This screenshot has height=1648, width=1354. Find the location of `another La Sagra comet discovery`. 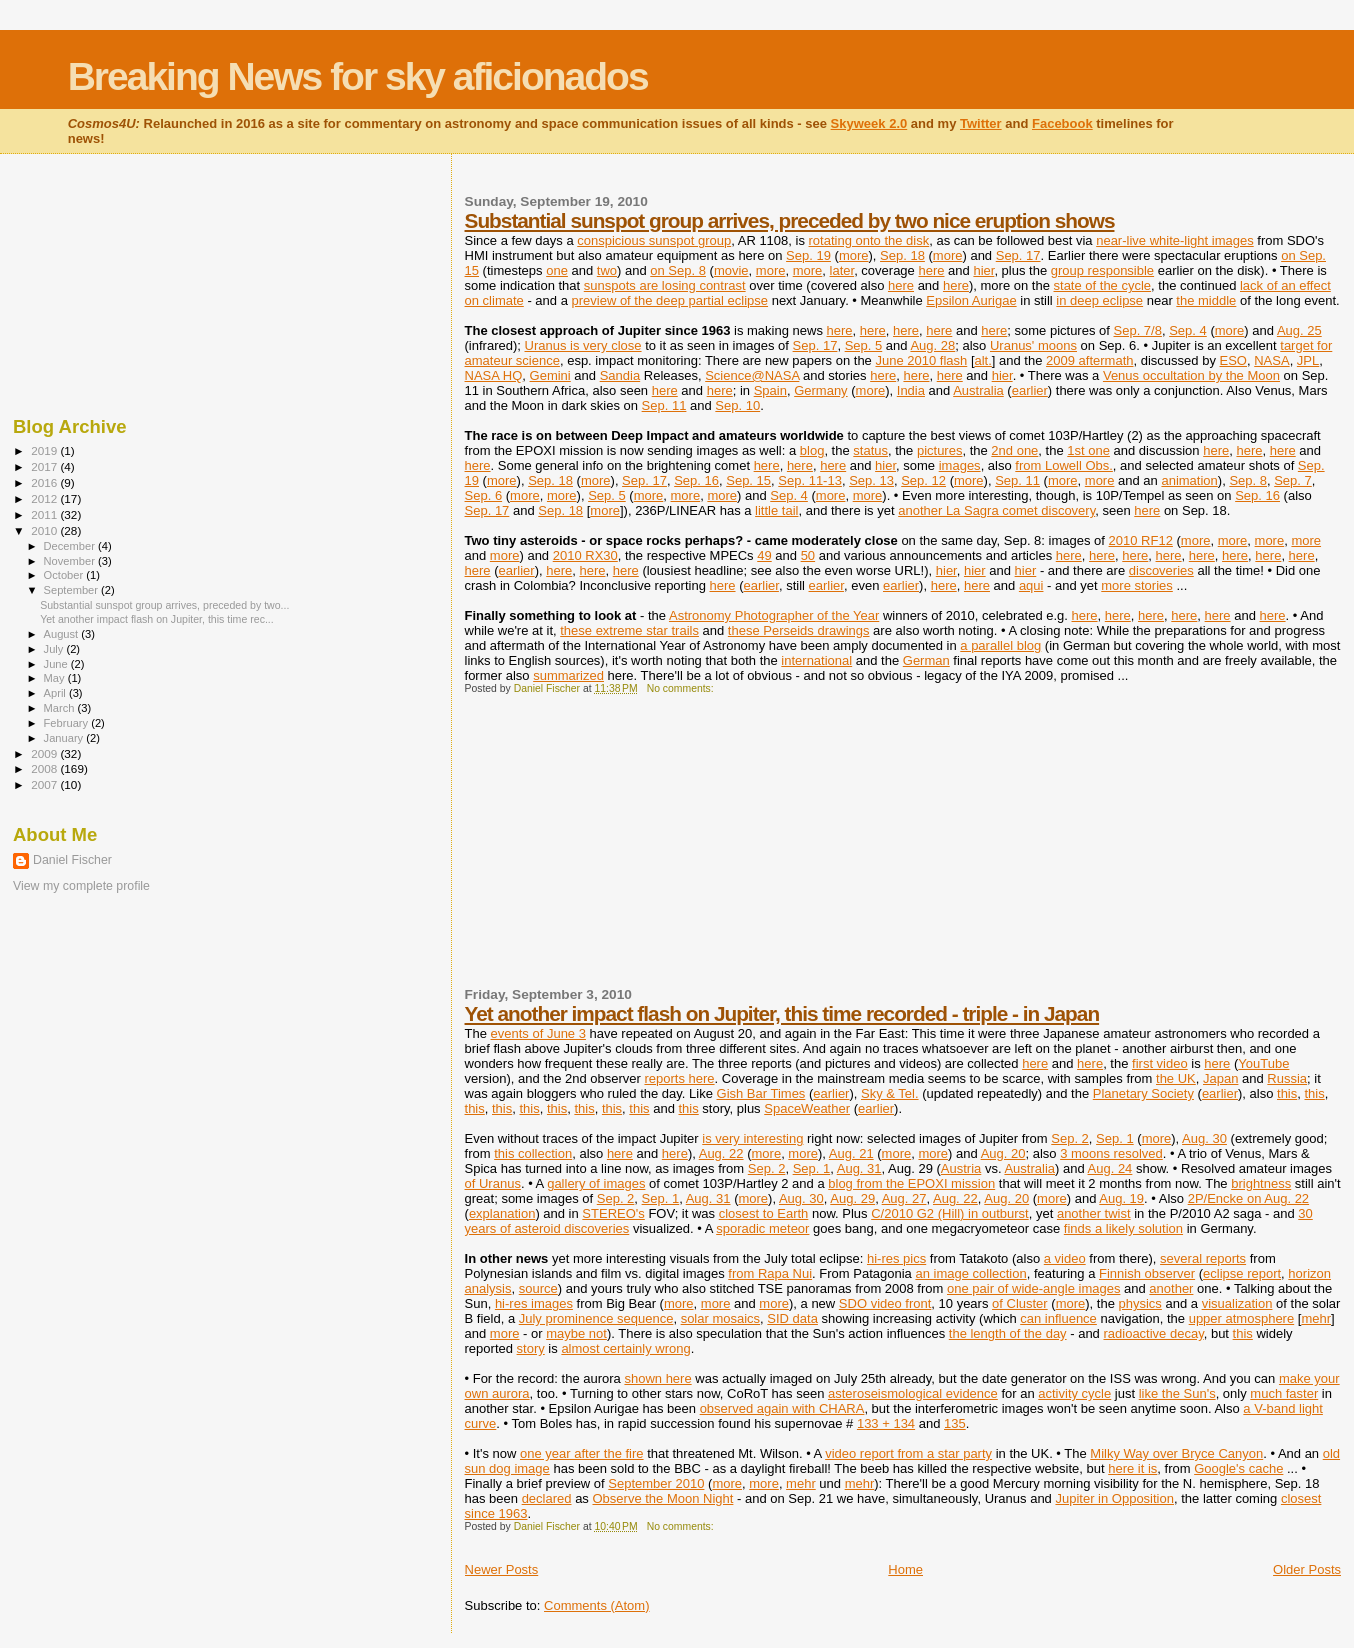

another La Sagra comet discovery is located at coordinates (996, 510).